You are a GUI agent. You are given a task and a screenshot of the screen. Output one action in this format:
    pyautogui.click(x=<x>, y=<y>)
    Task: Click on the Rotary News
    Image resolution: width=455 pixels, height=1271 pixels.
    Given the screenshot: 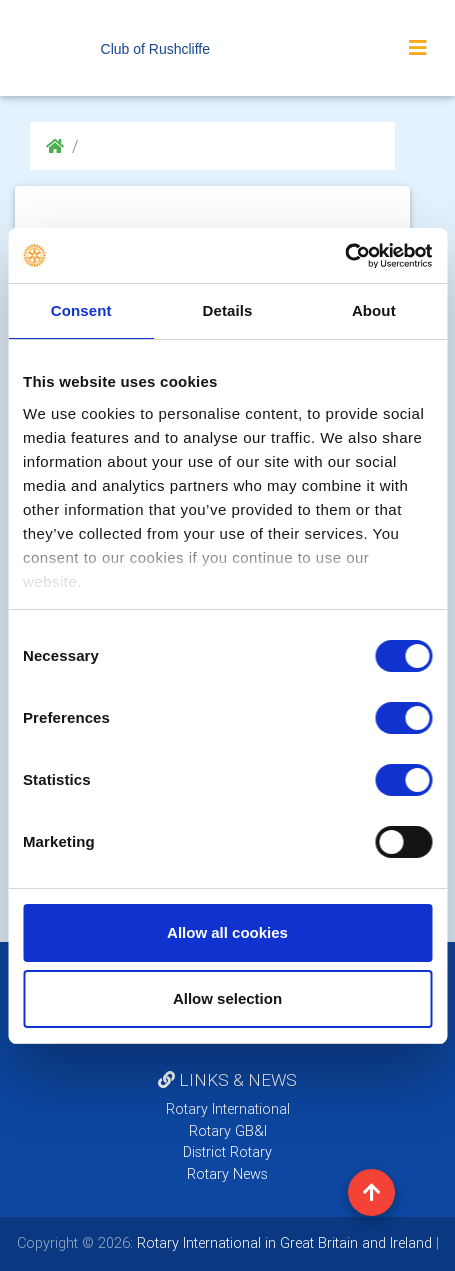 What is the action you would take?
    pyautogui.click(x=227, y=1174)
    